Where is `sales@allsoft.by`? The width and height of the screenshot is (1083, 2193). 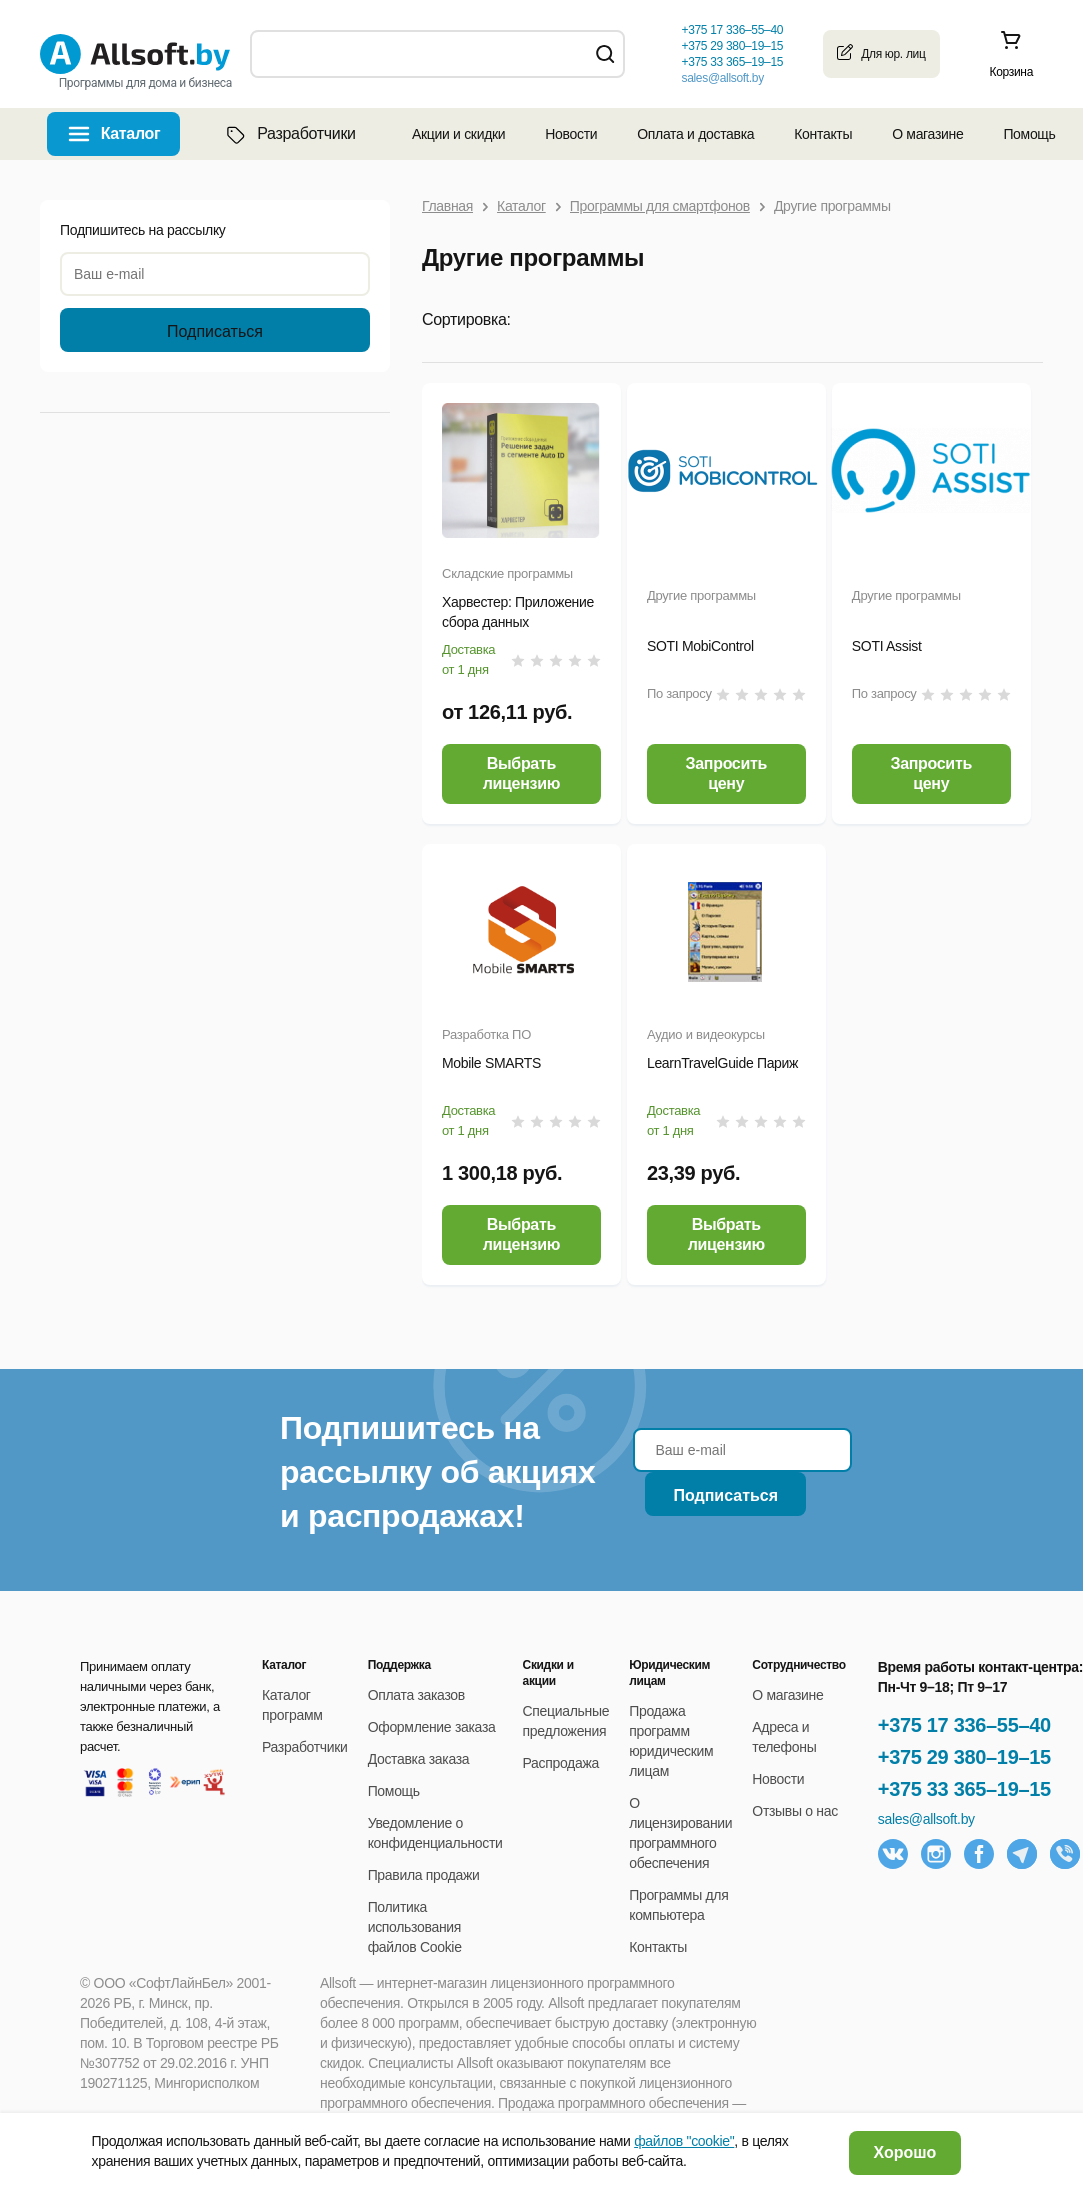
sales@allsoft.by is located at coordinates (722, 78).